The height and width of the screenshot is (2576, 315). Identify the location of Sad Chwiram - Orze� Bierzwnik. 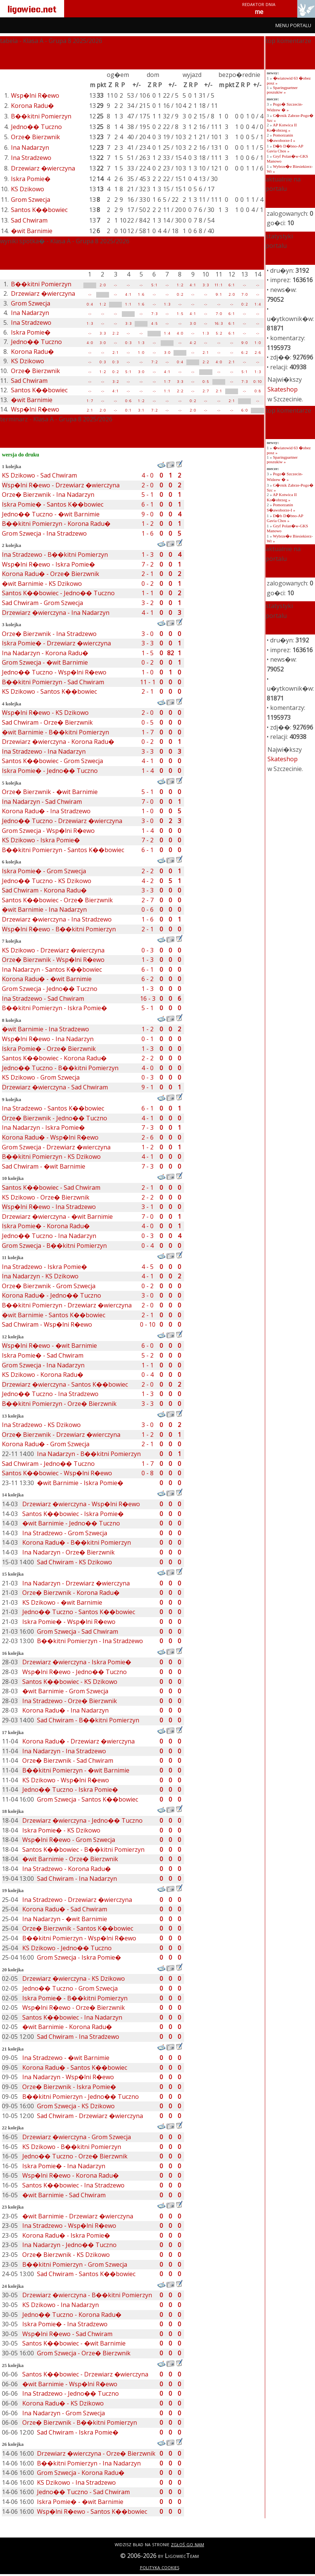
(47, 722).